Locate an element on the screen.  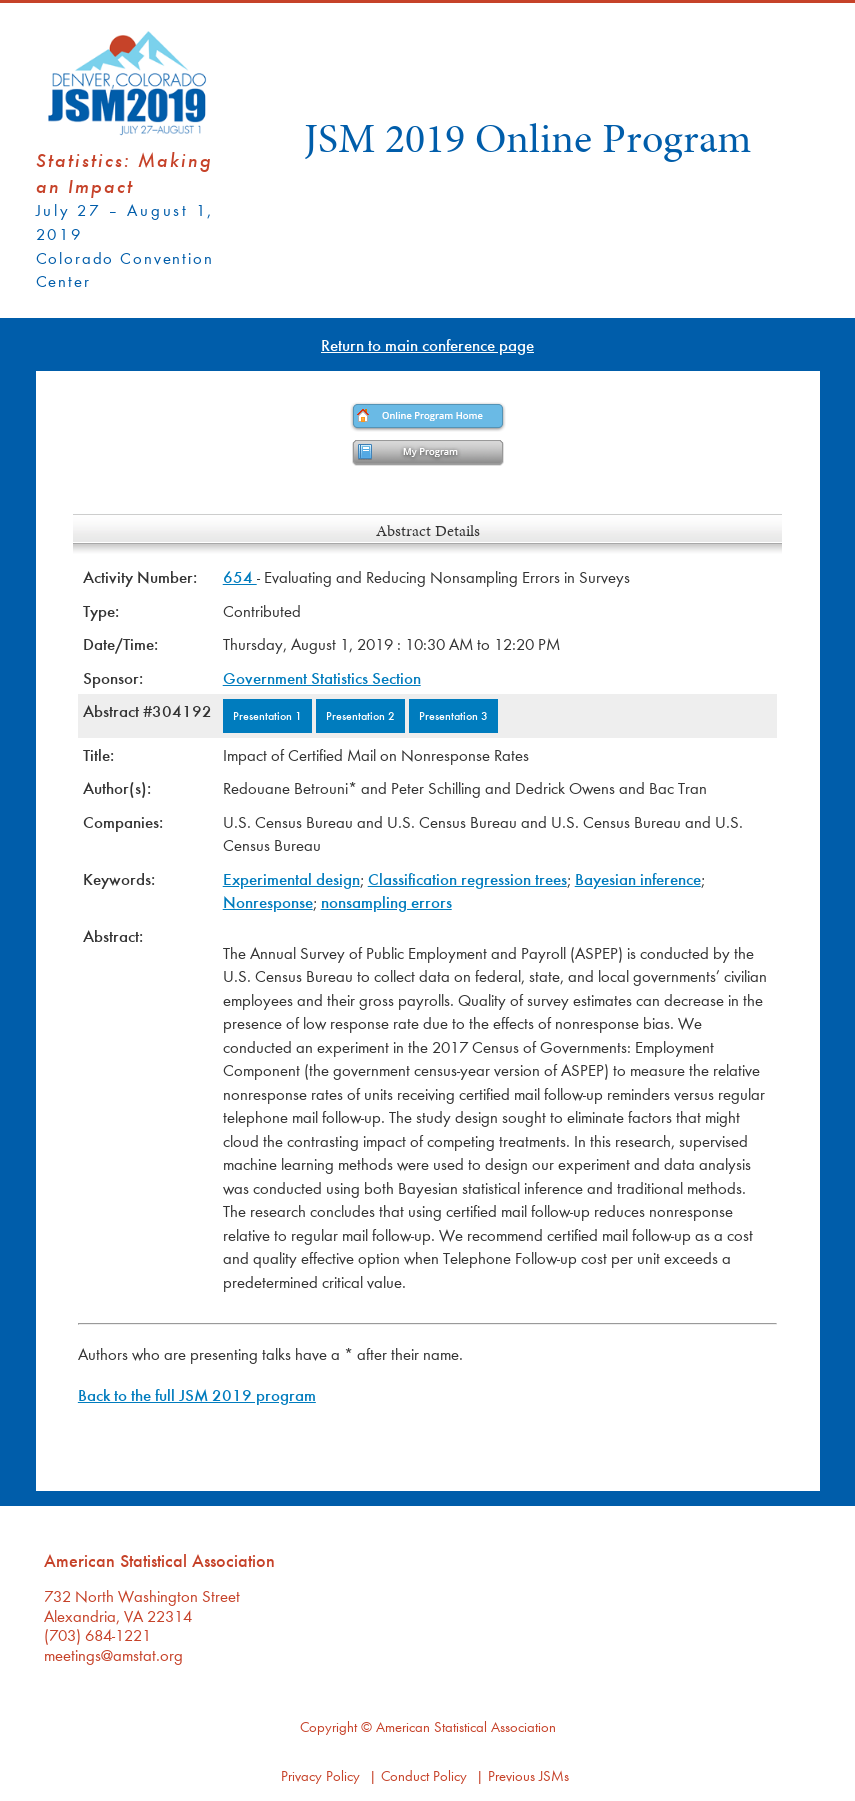
Previous JSMs is located at coordinates (528, 1775).